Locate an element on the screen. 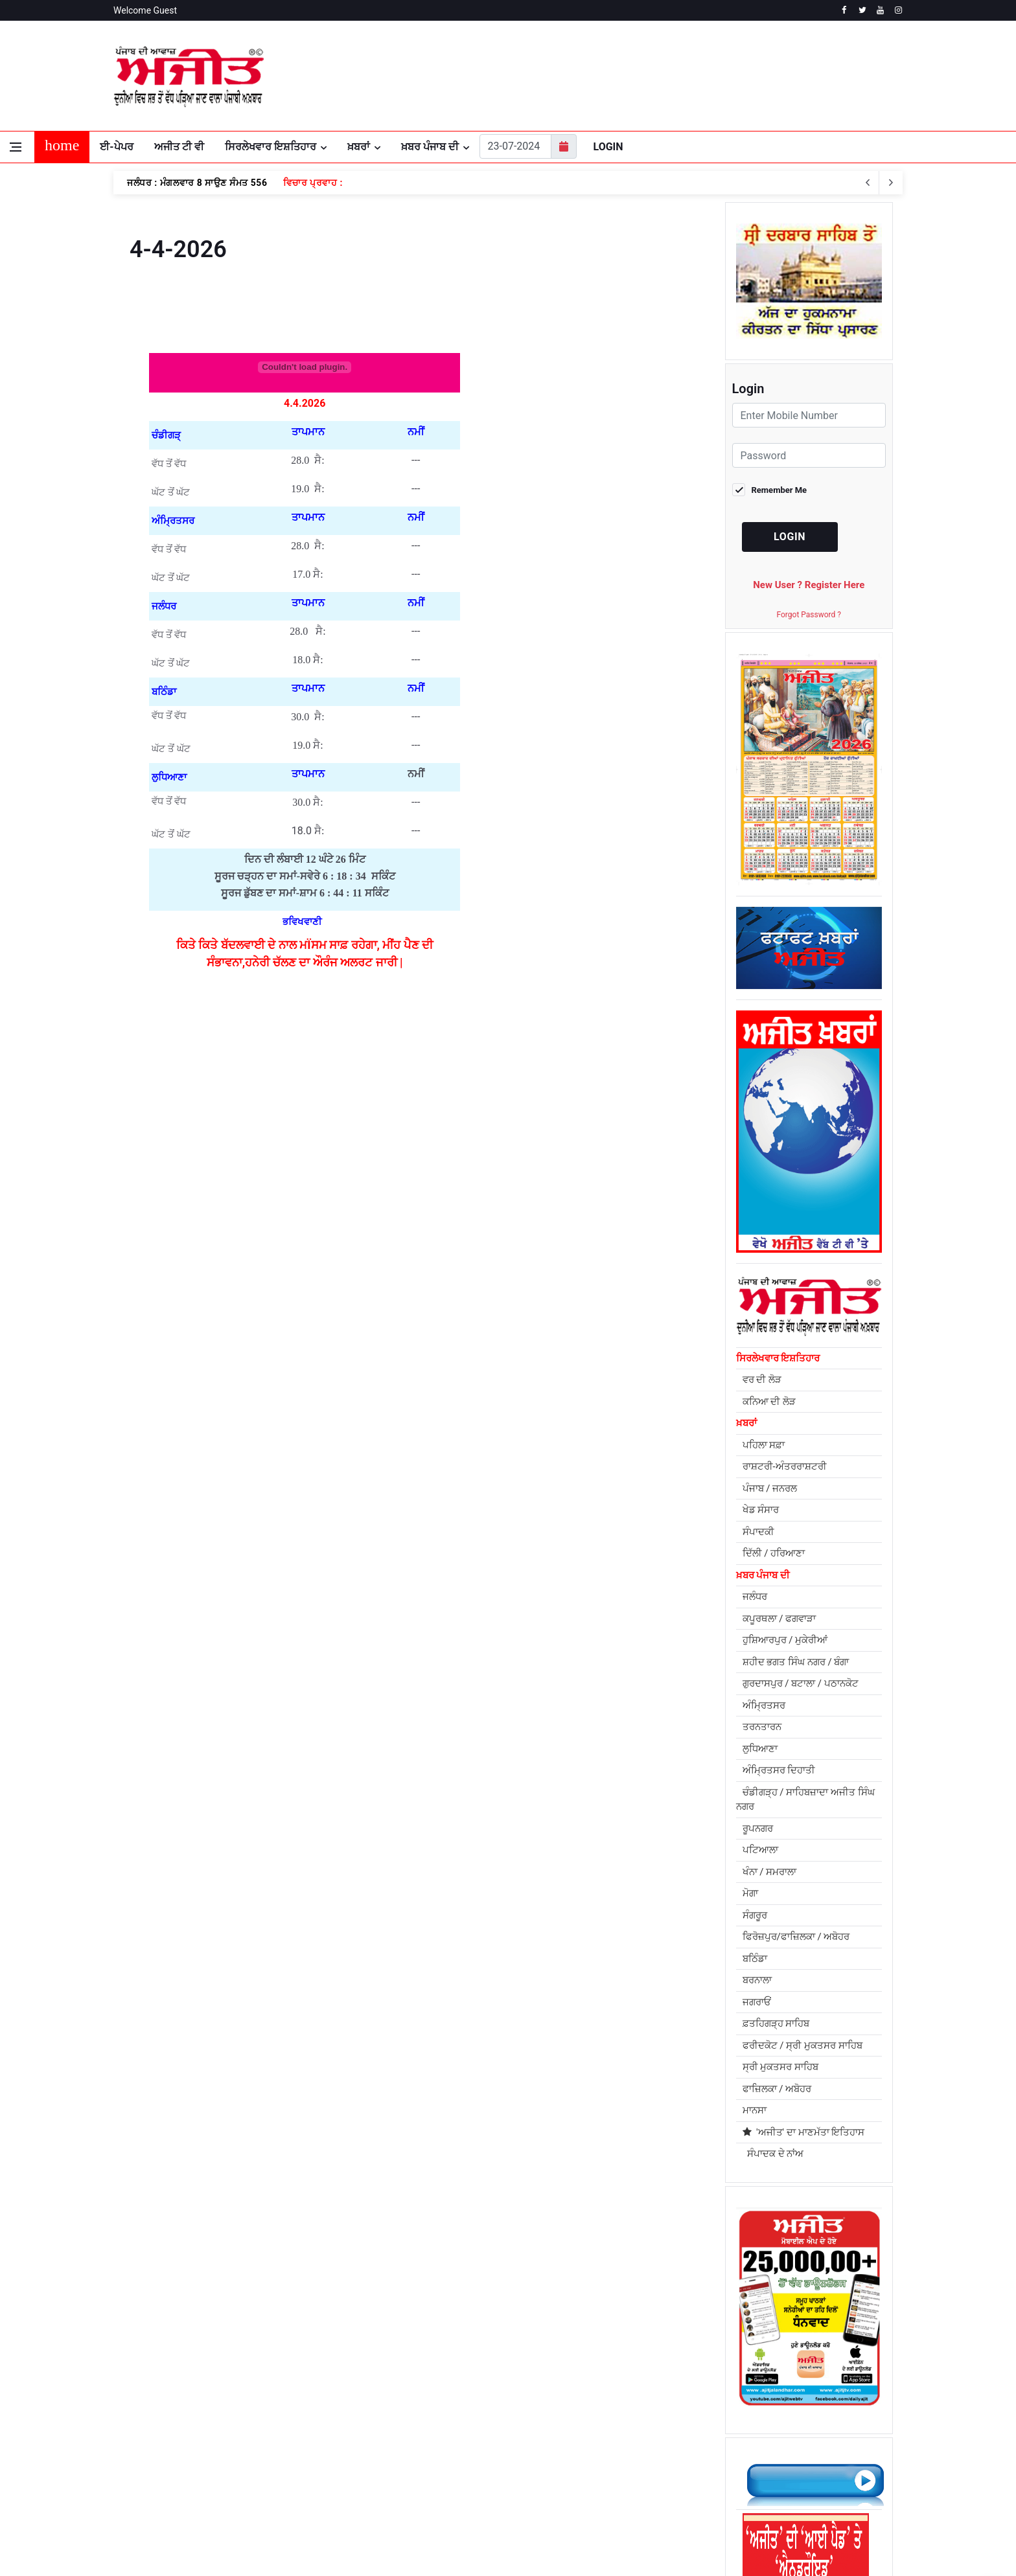 This screenshot has width=1016, height=2576. Remember Me is located at coordinates (779, 490).